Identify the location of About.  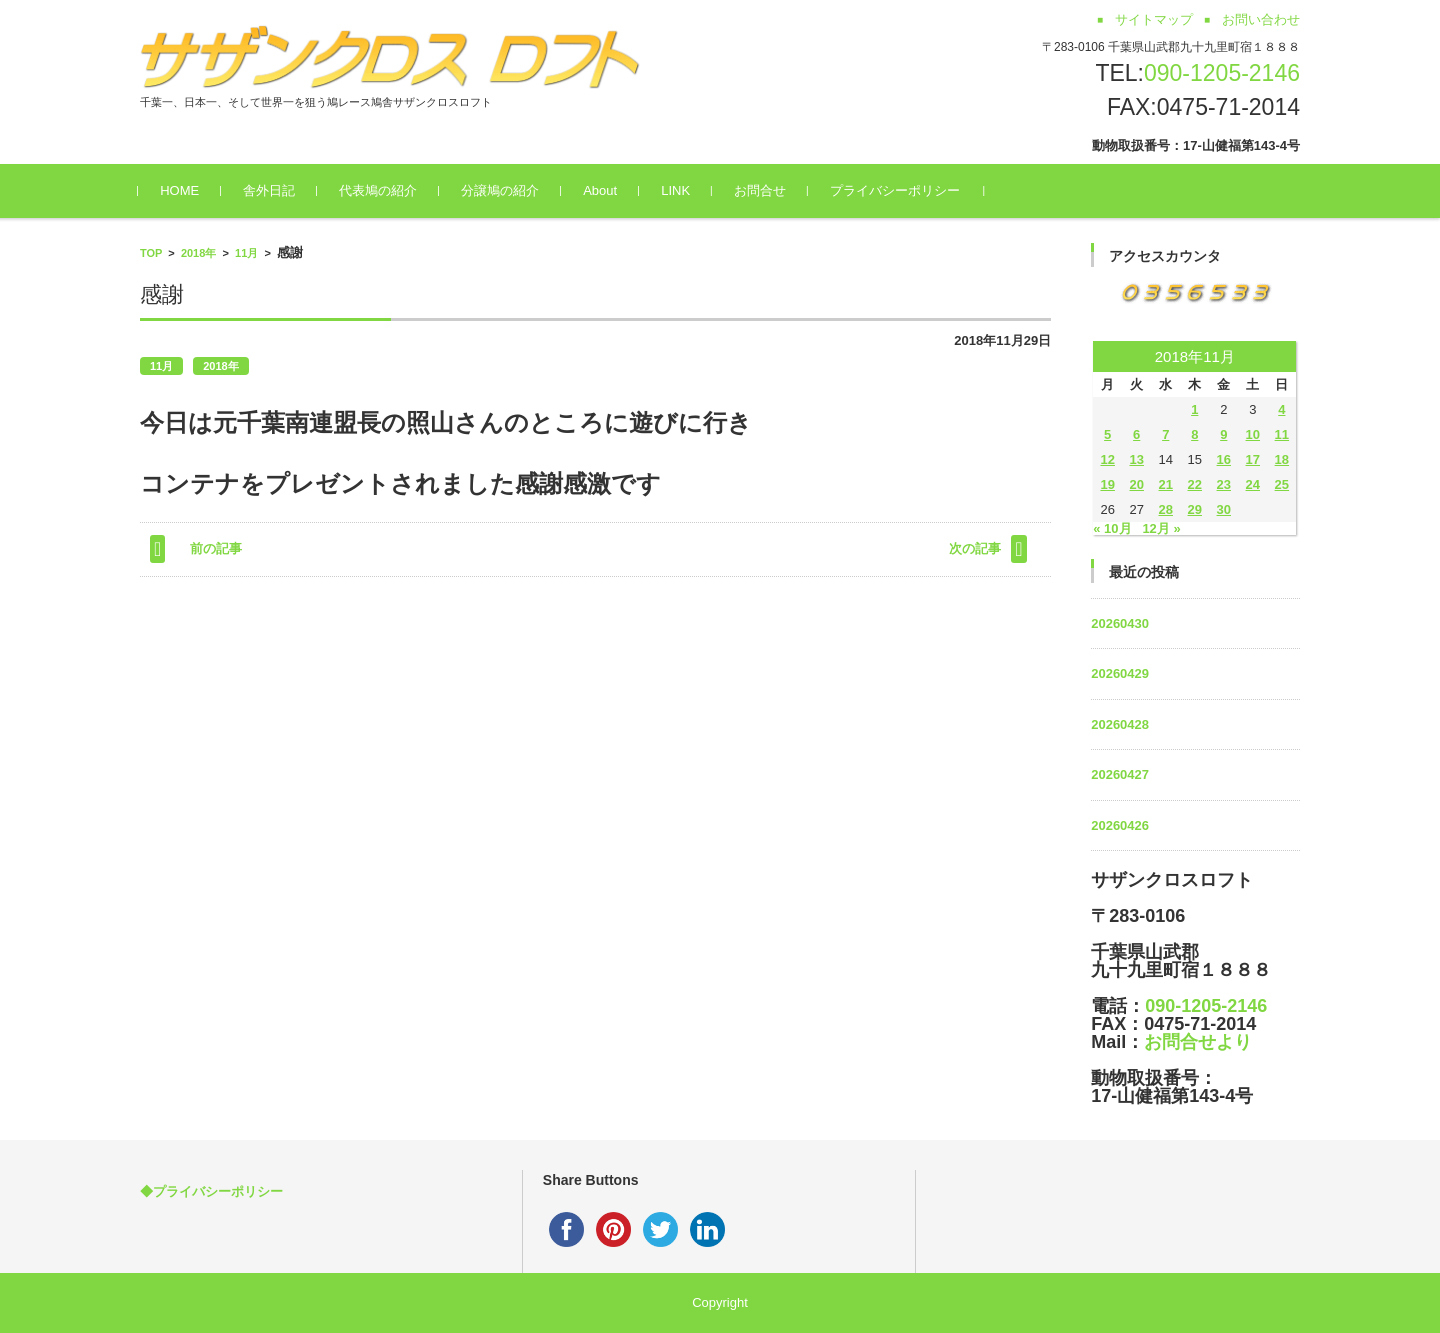
(602, 190).